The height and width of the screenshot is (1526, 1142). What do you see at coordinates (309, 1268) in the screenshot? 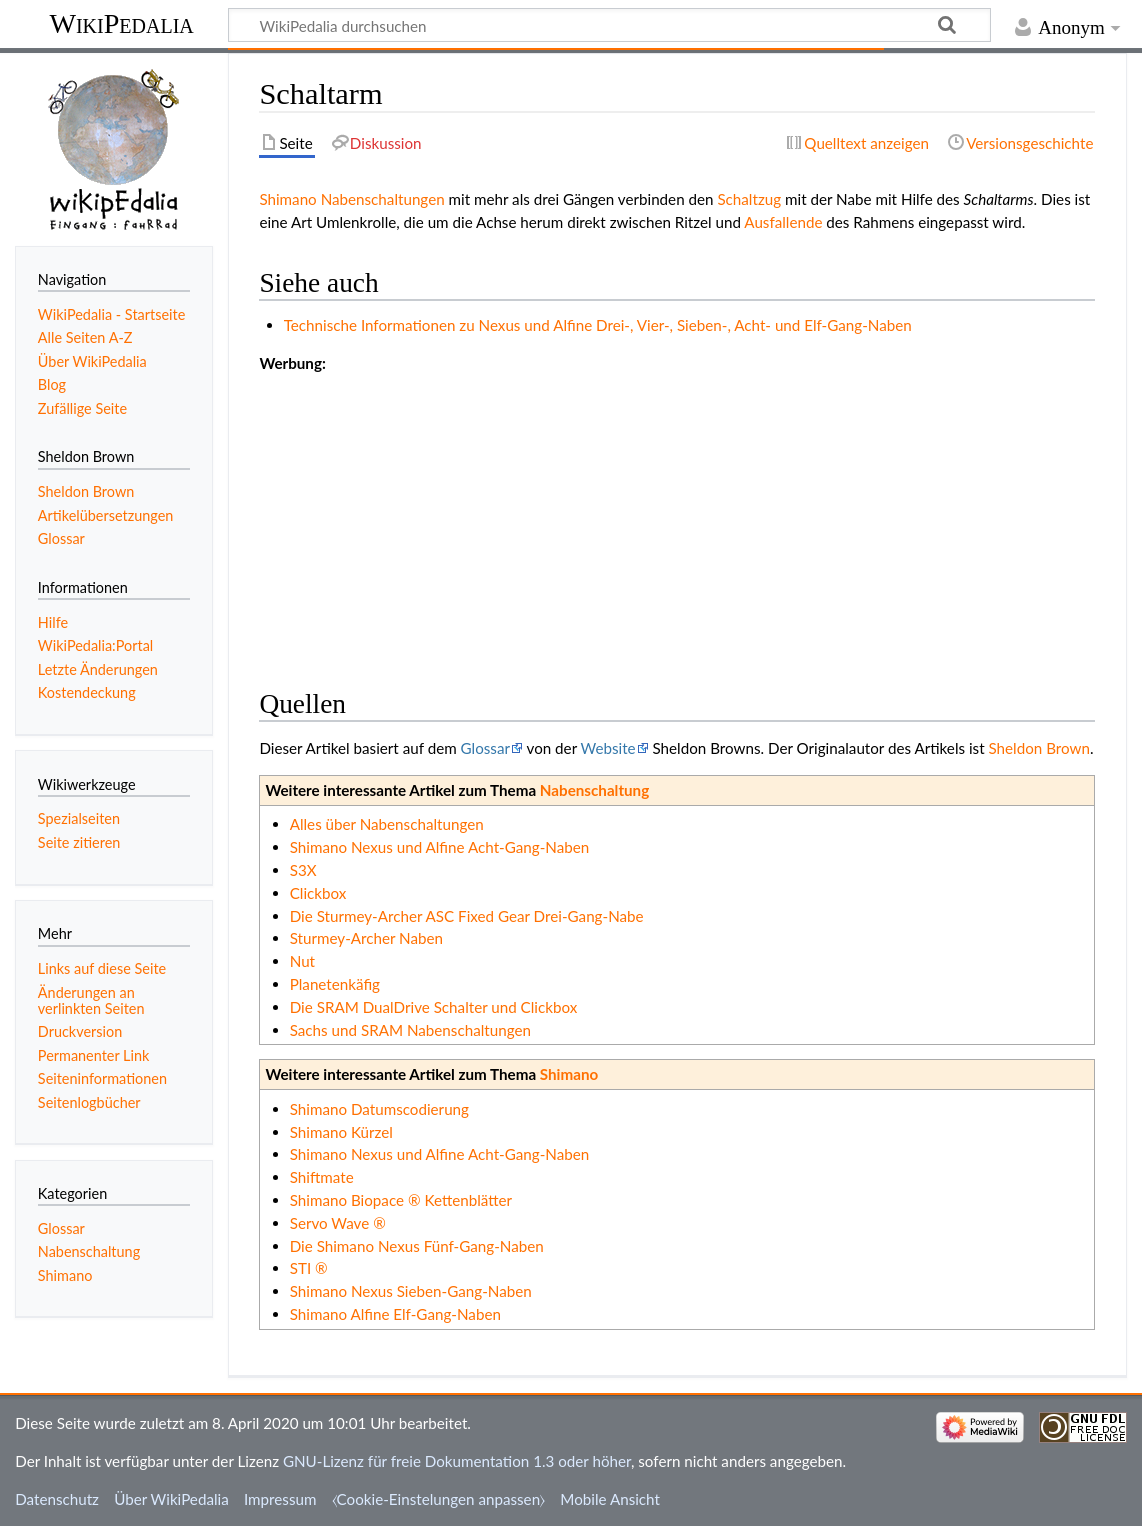
I see `STI ®` at bounding box center [309, 1268].